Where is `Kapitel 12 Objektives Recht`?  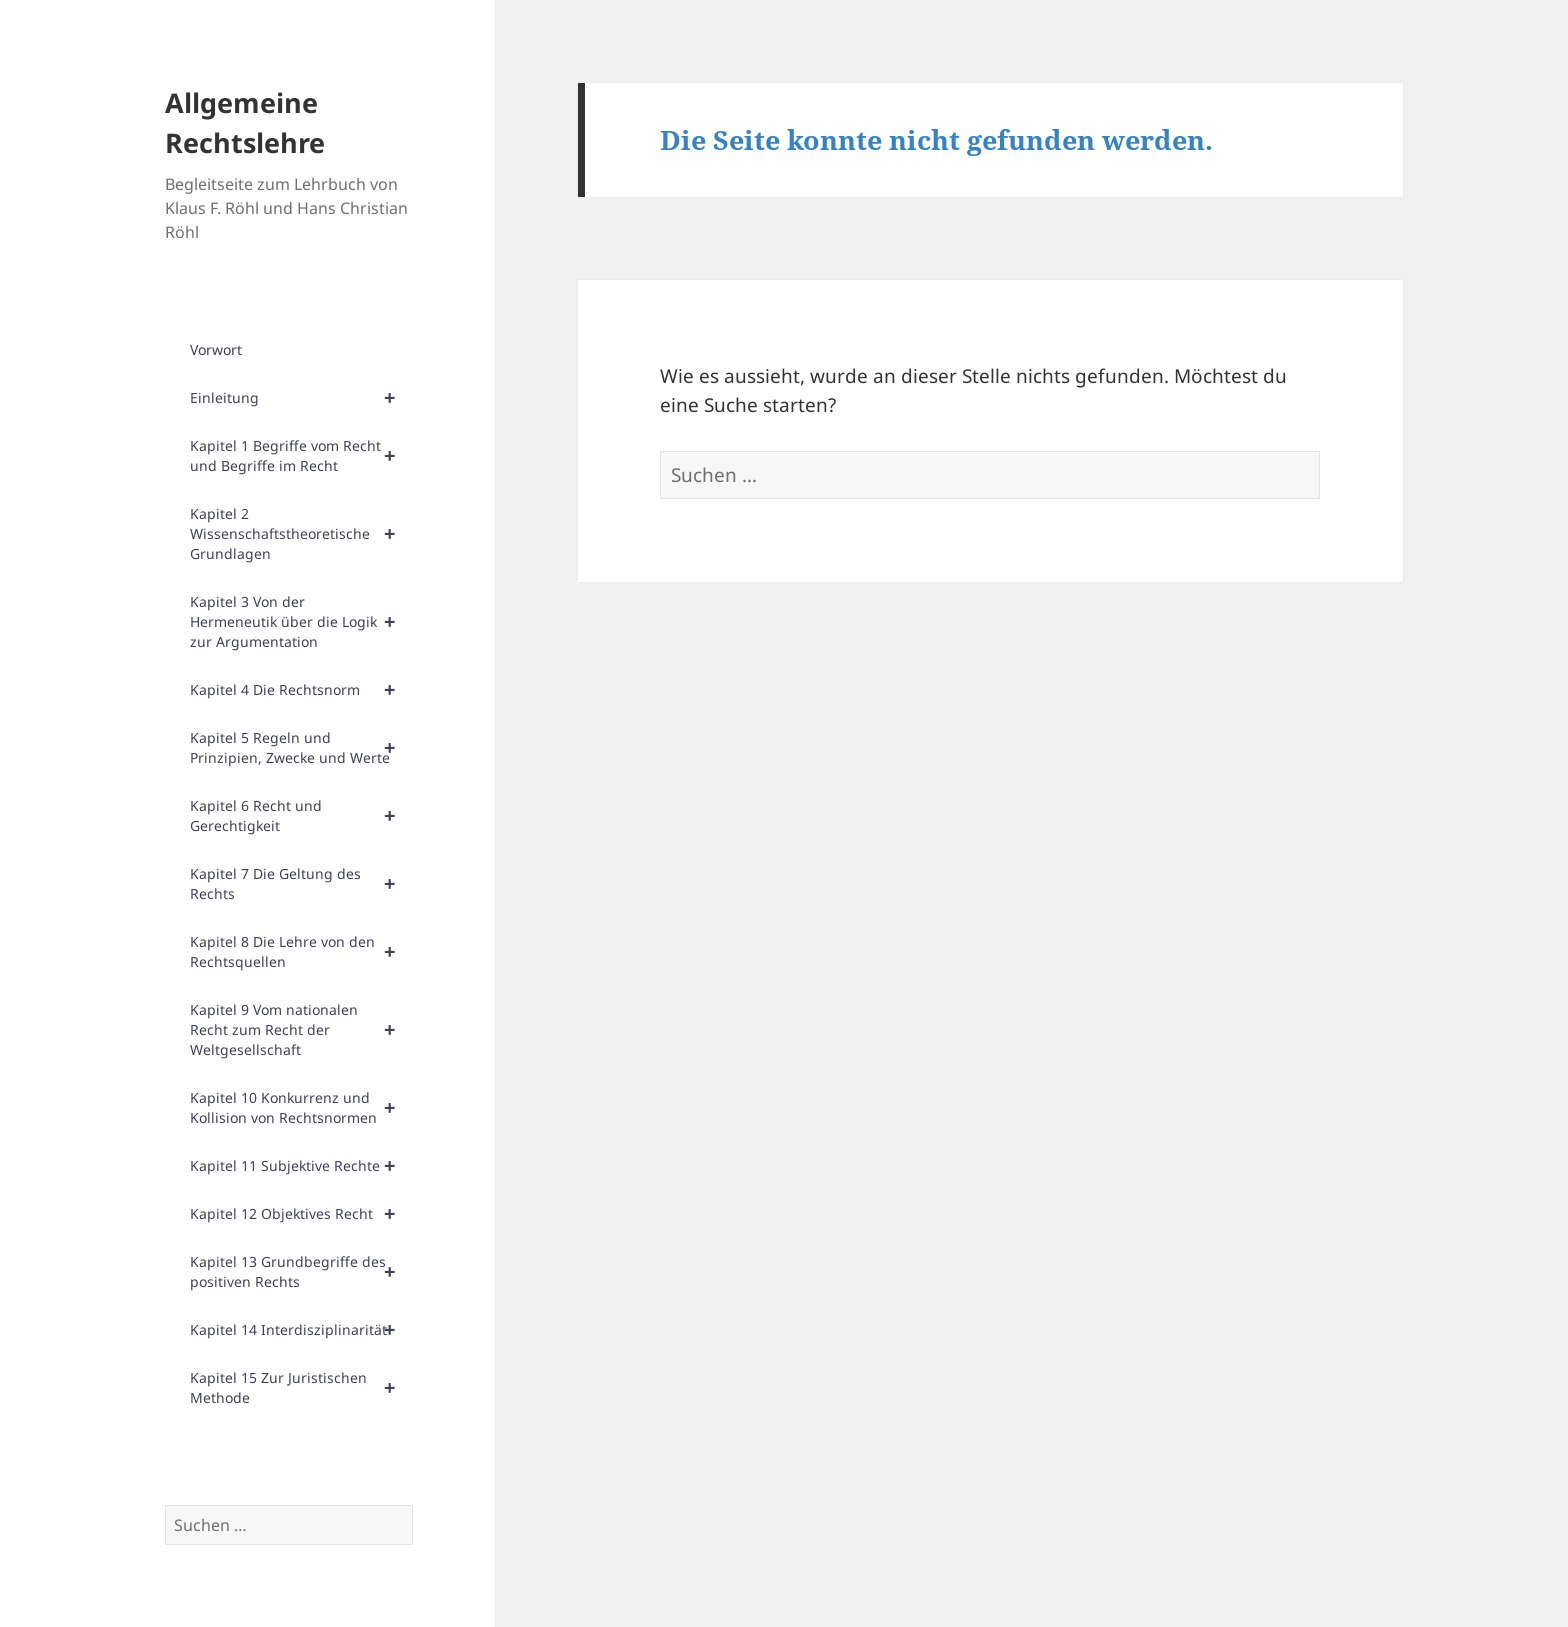
Kapitel 12 Objektives Recht is located at coordinates (301, 1214).